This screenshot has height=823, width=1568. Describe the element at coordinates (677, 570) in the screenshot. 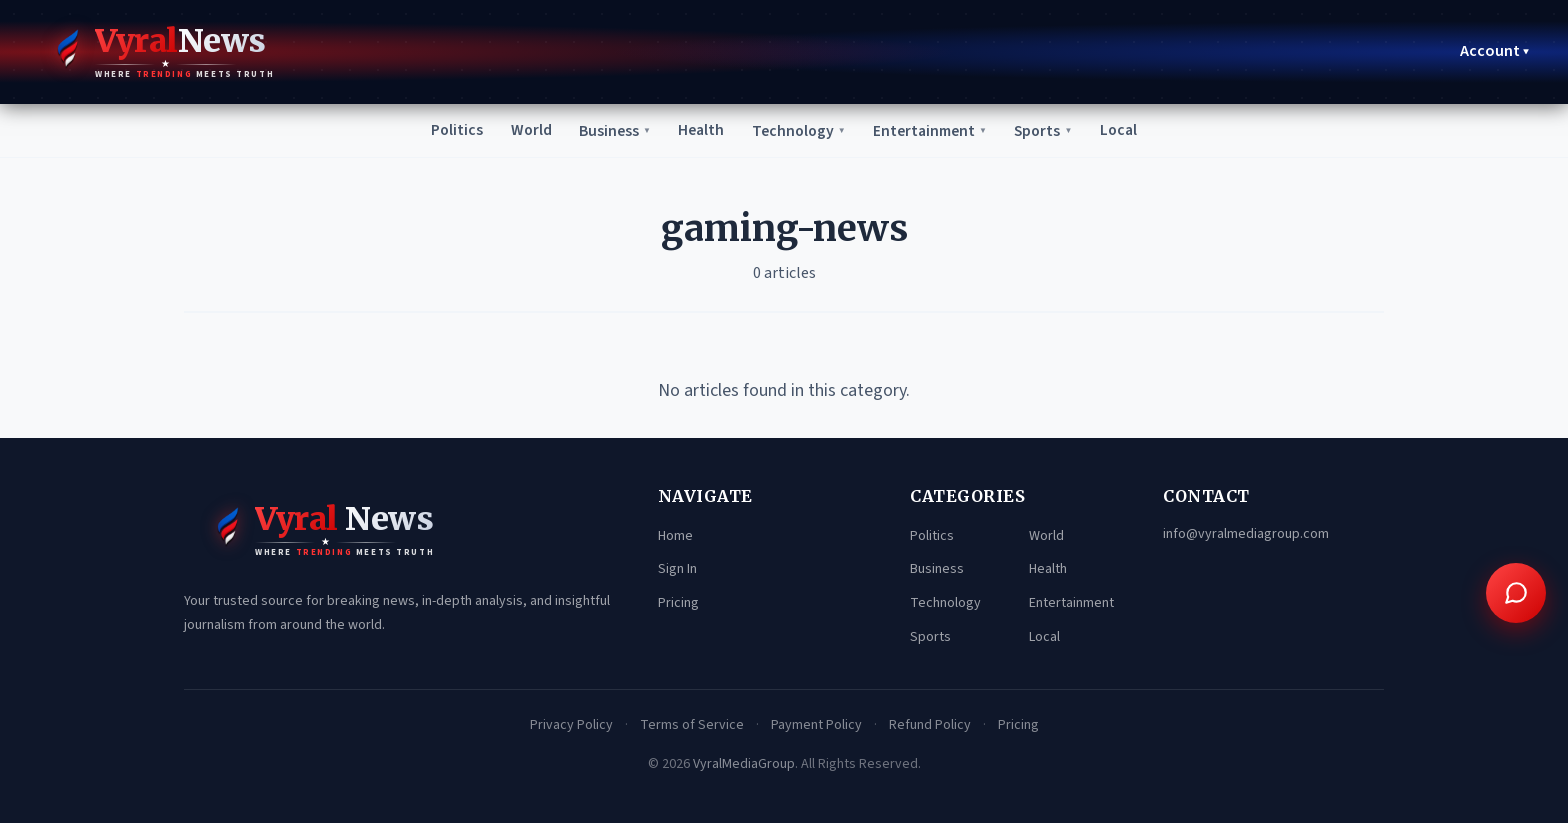

I see `Sign In` at that location.